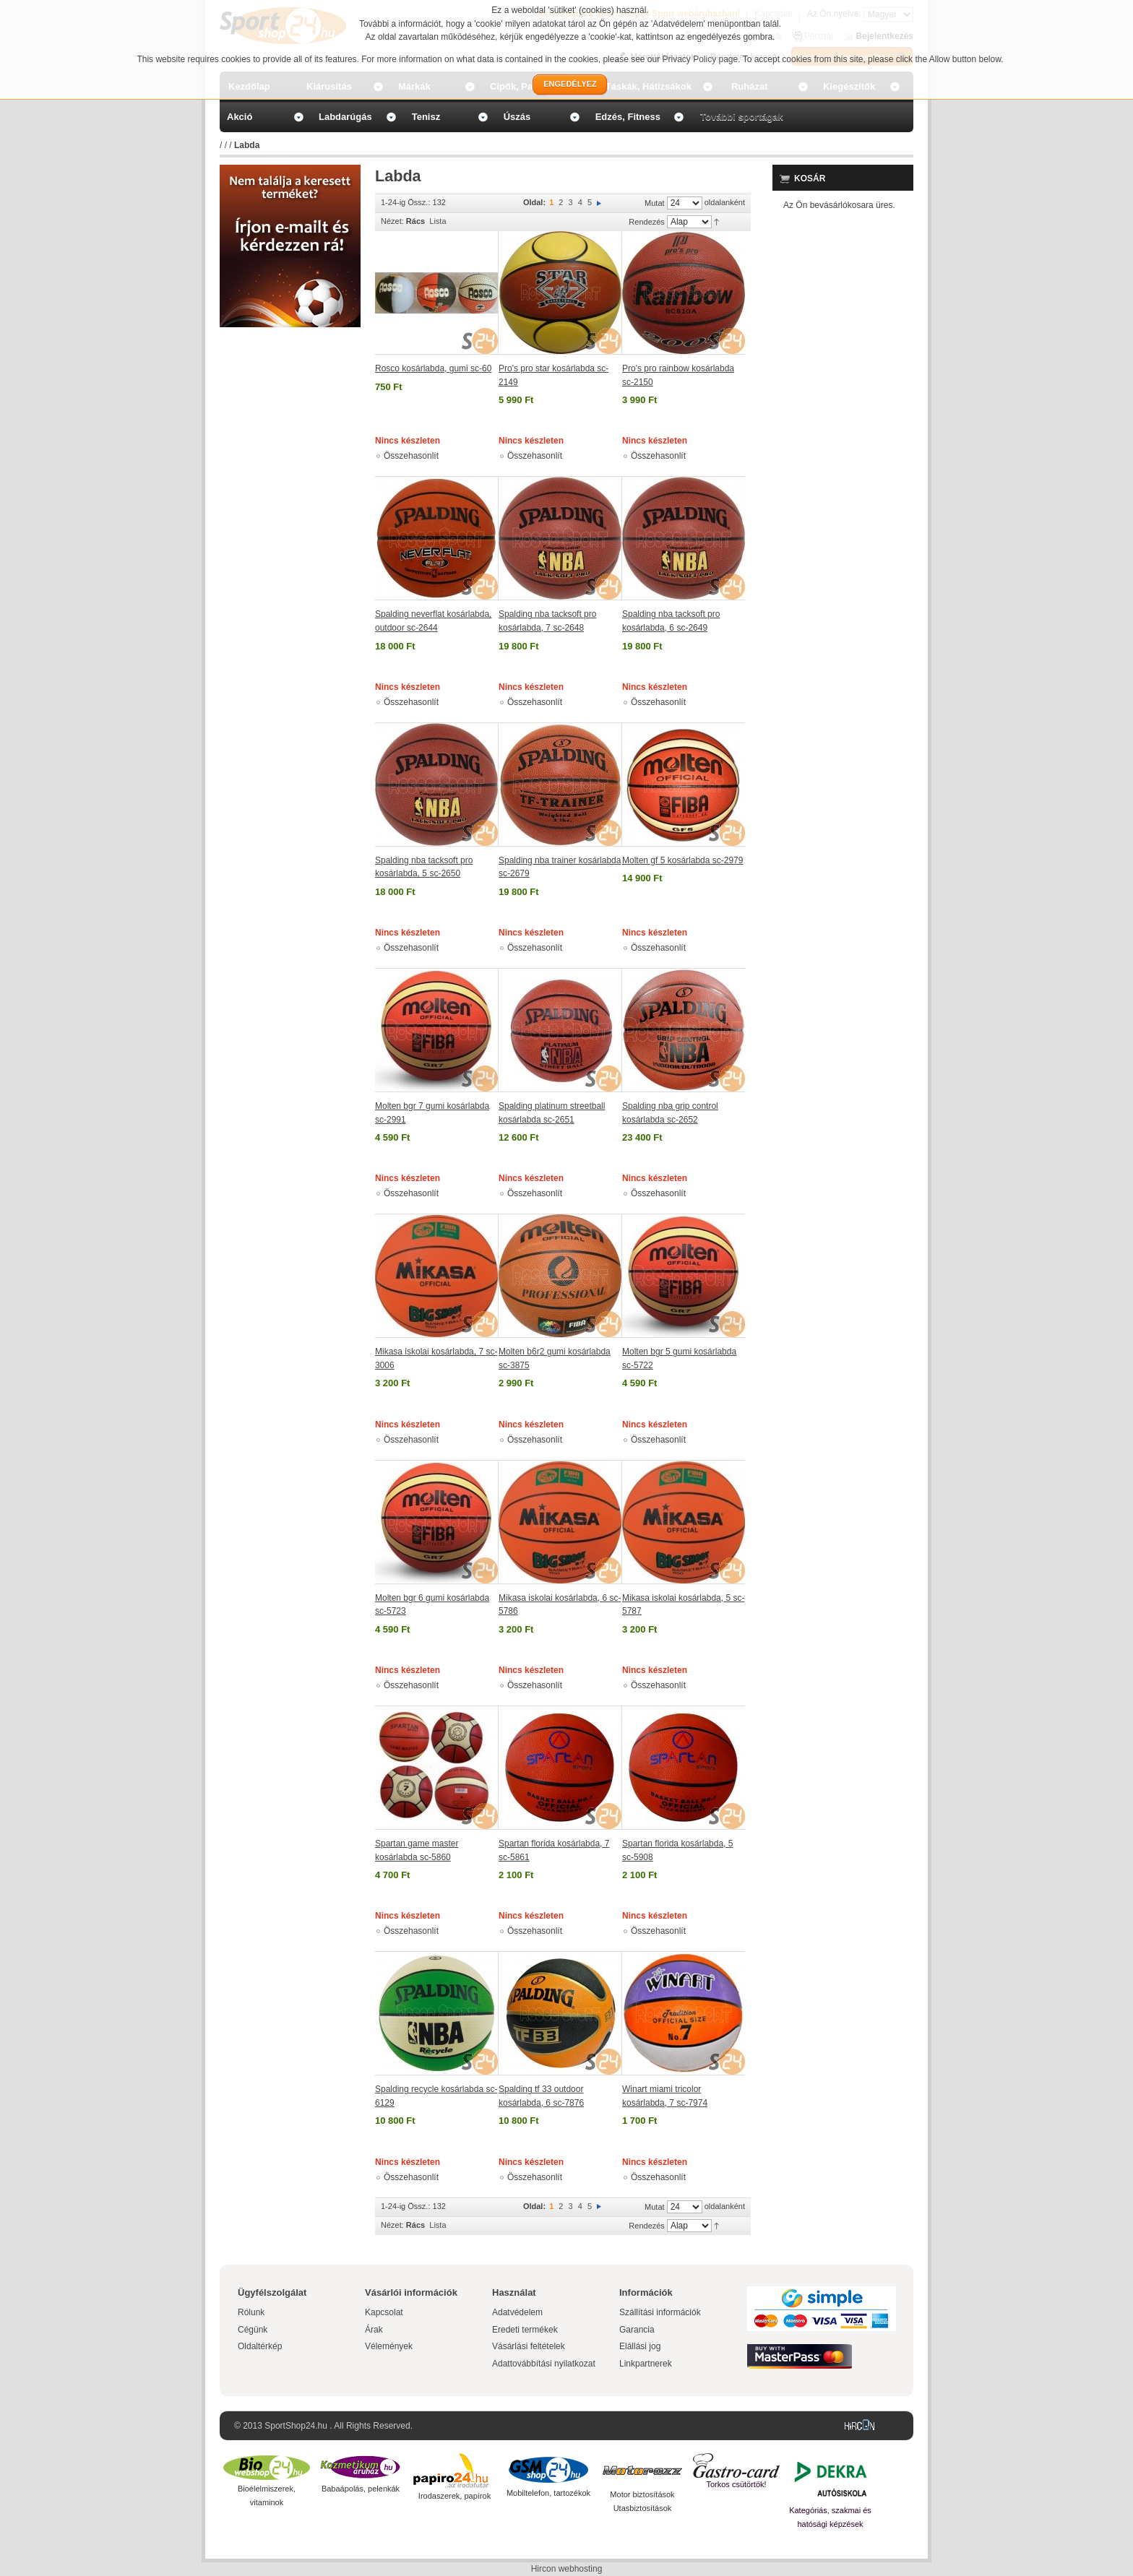 This screenshot has height=2576, width=1133. Describe the element at coordinates (700, 59) in the screenshot. I see `Privacy Policy page` at that location.